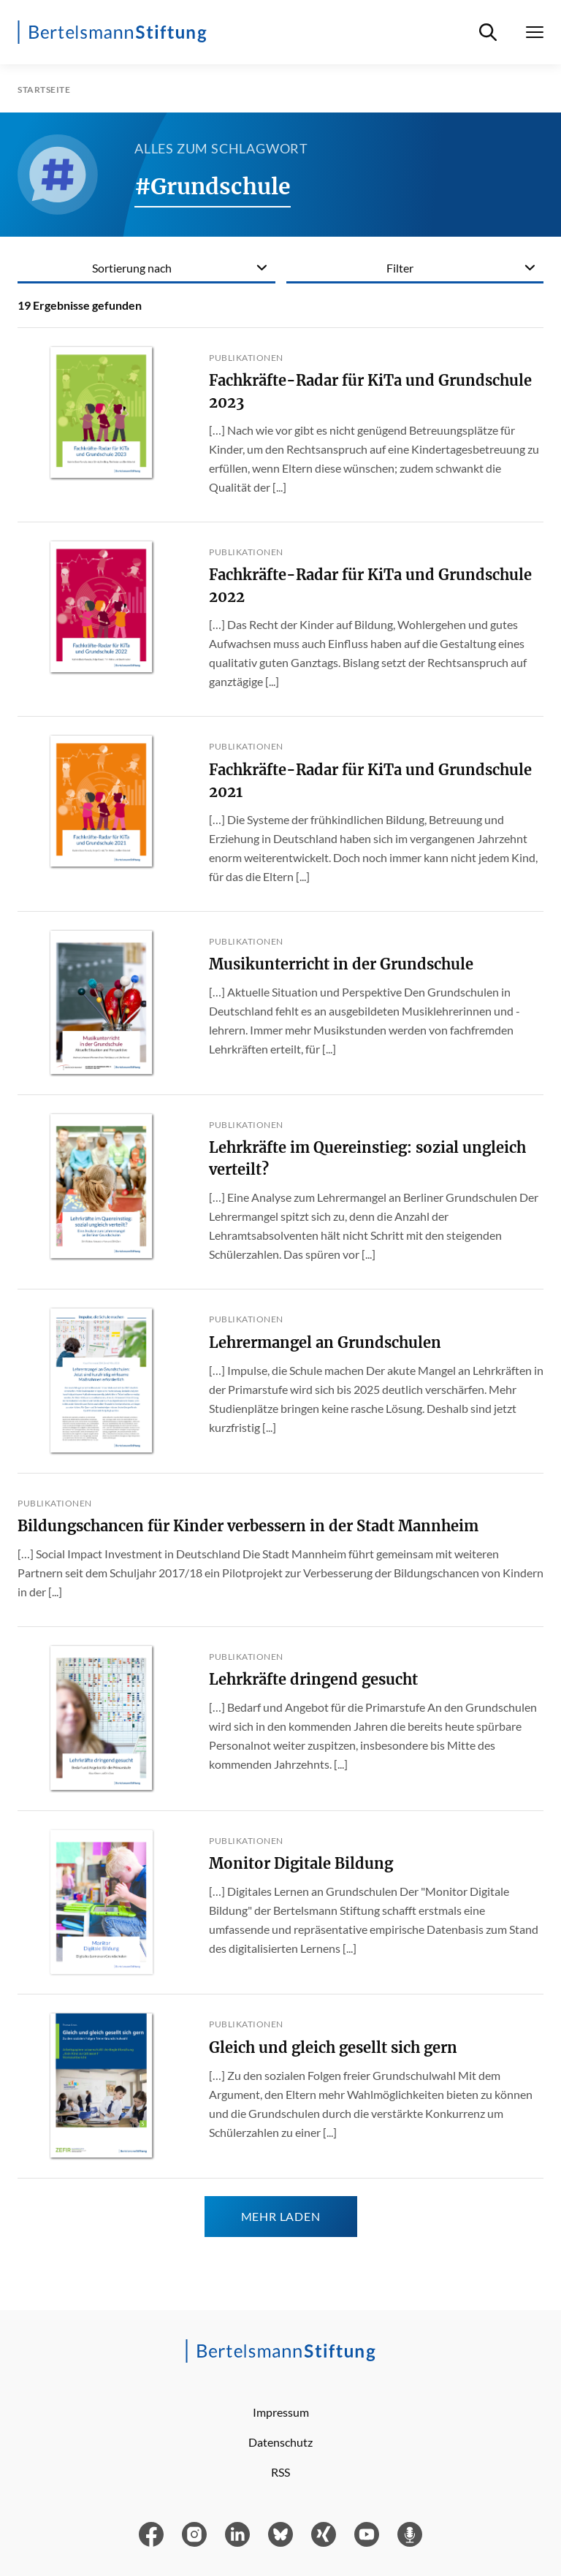  I want to click on Lehrkräfte im Quereinstieg: sozial ungleich verteilt?, so click(367, 1158).